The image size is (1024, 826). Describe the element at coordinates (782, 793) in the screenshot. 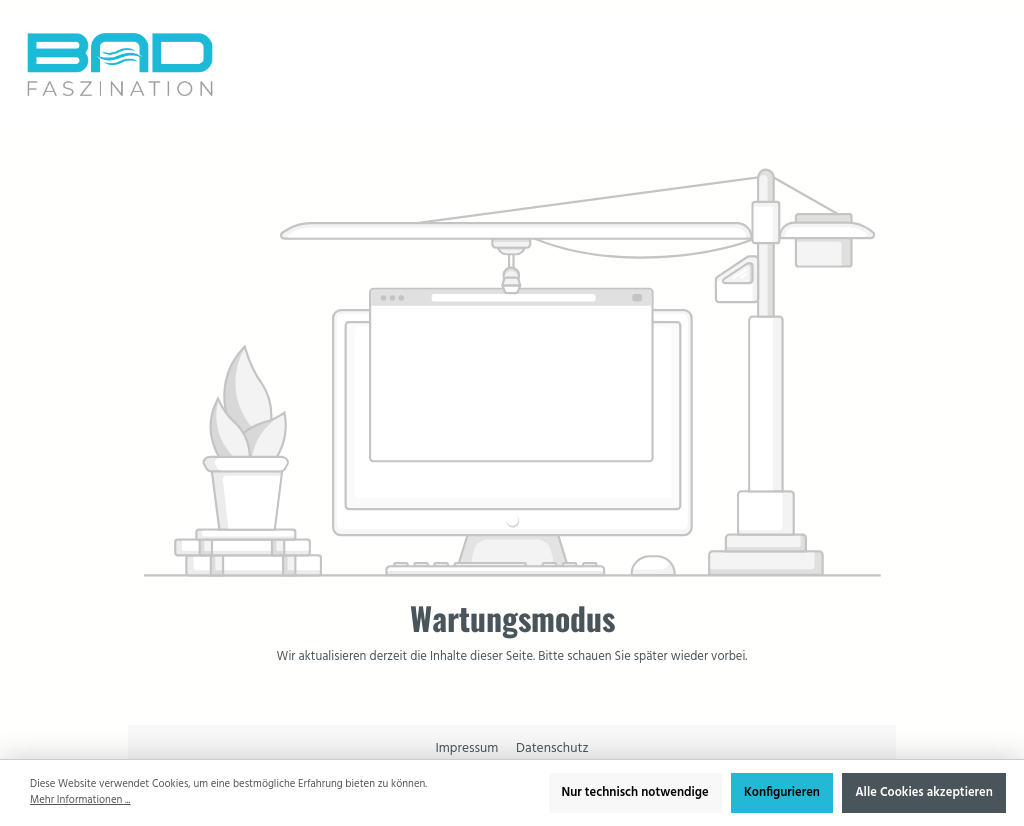

I see `Konfigurieren` at that location.